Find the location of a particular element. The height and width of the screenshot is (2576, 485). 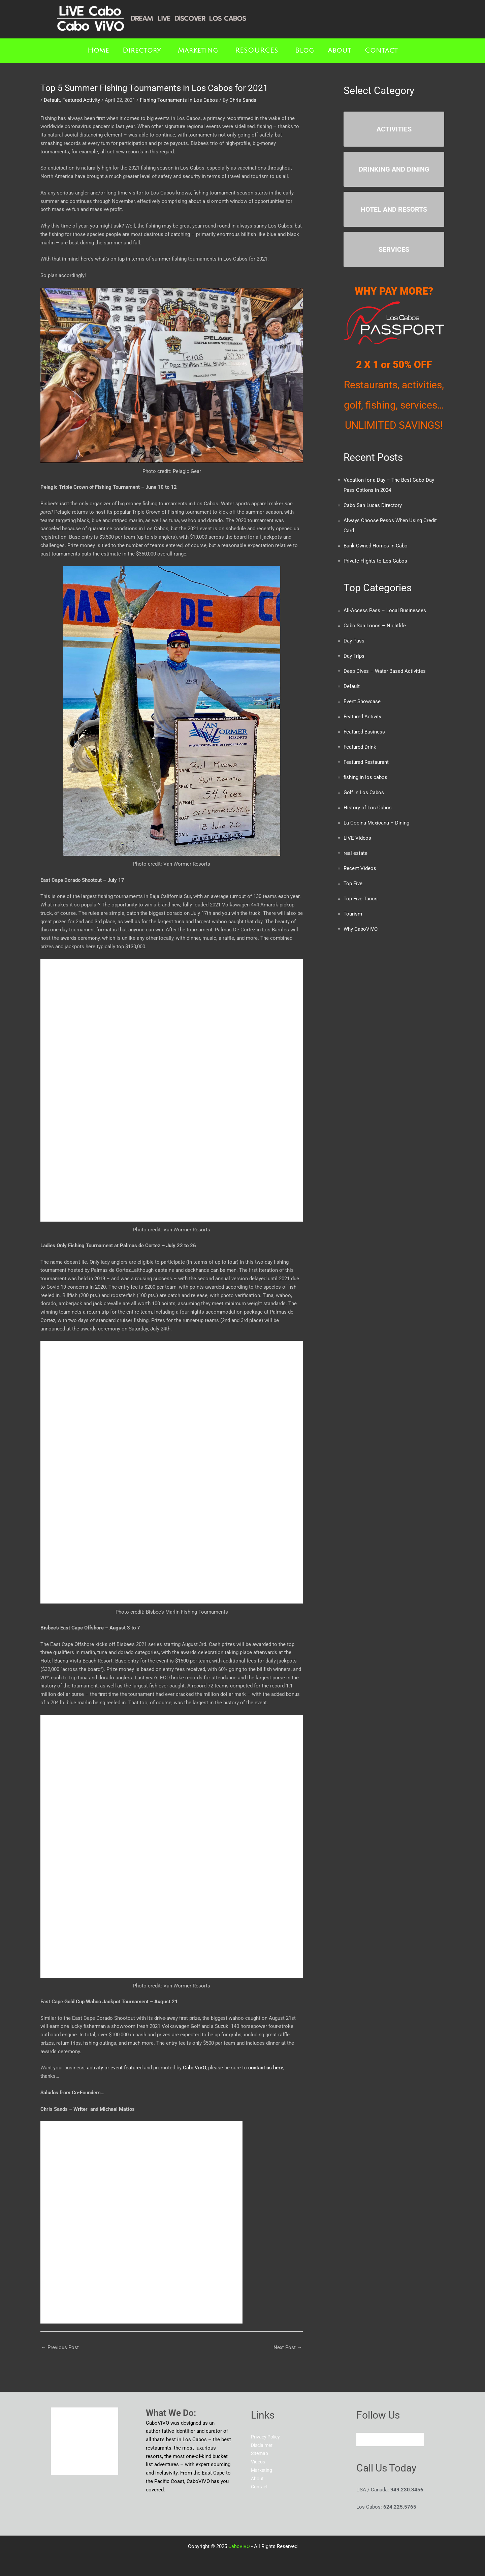

Marketing is located at coordinates (198, 50).